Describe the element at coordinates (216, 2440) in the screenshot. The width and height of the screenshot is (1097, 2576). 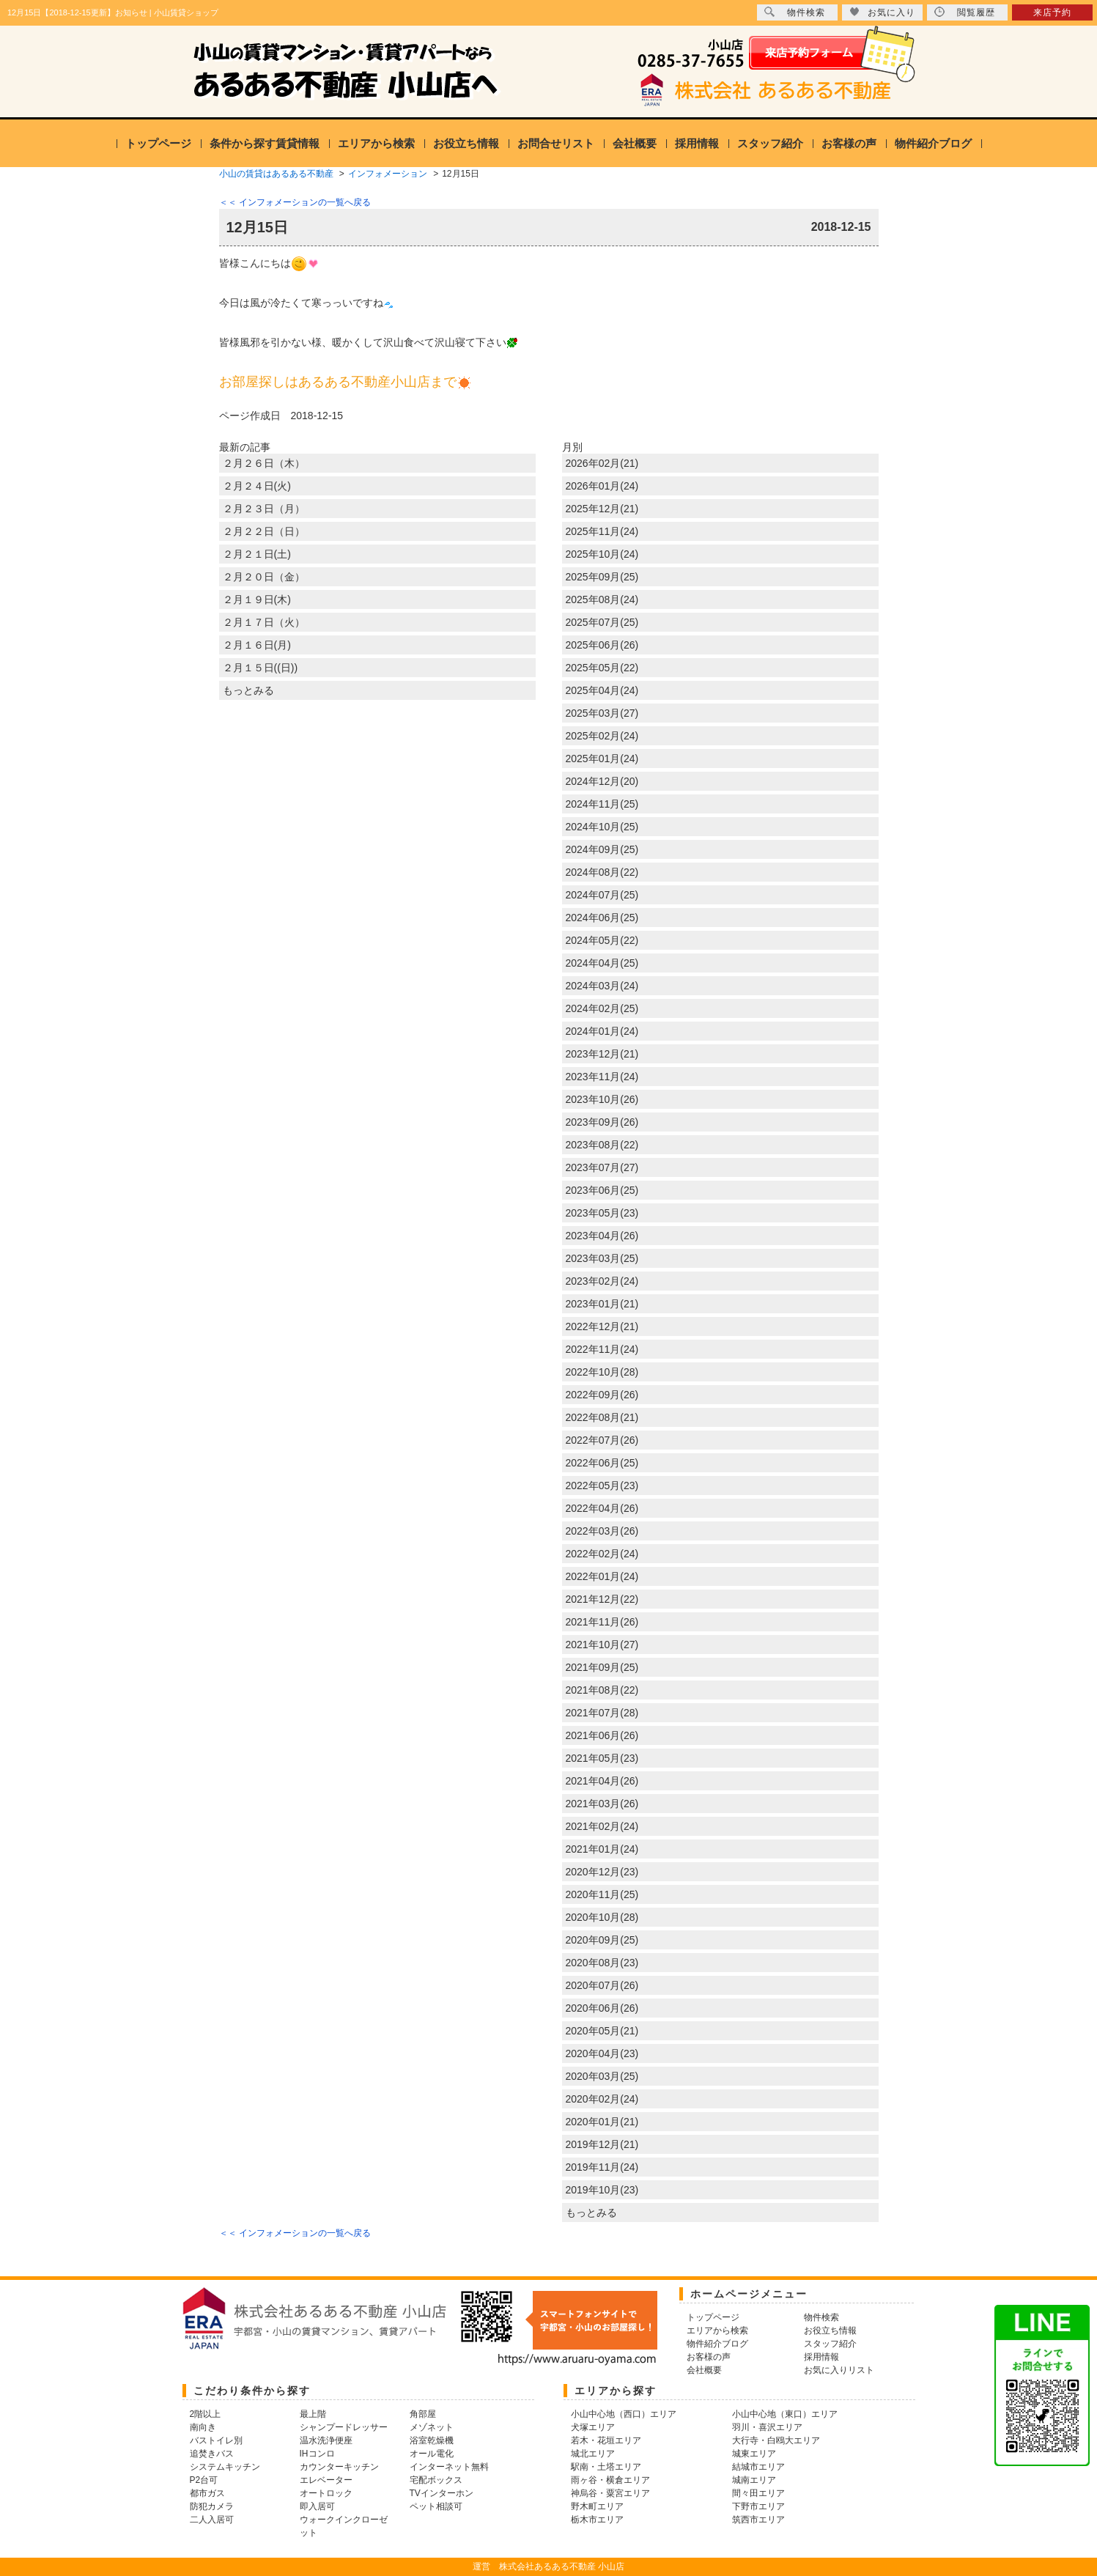
I see `バストイレ別` at that location.